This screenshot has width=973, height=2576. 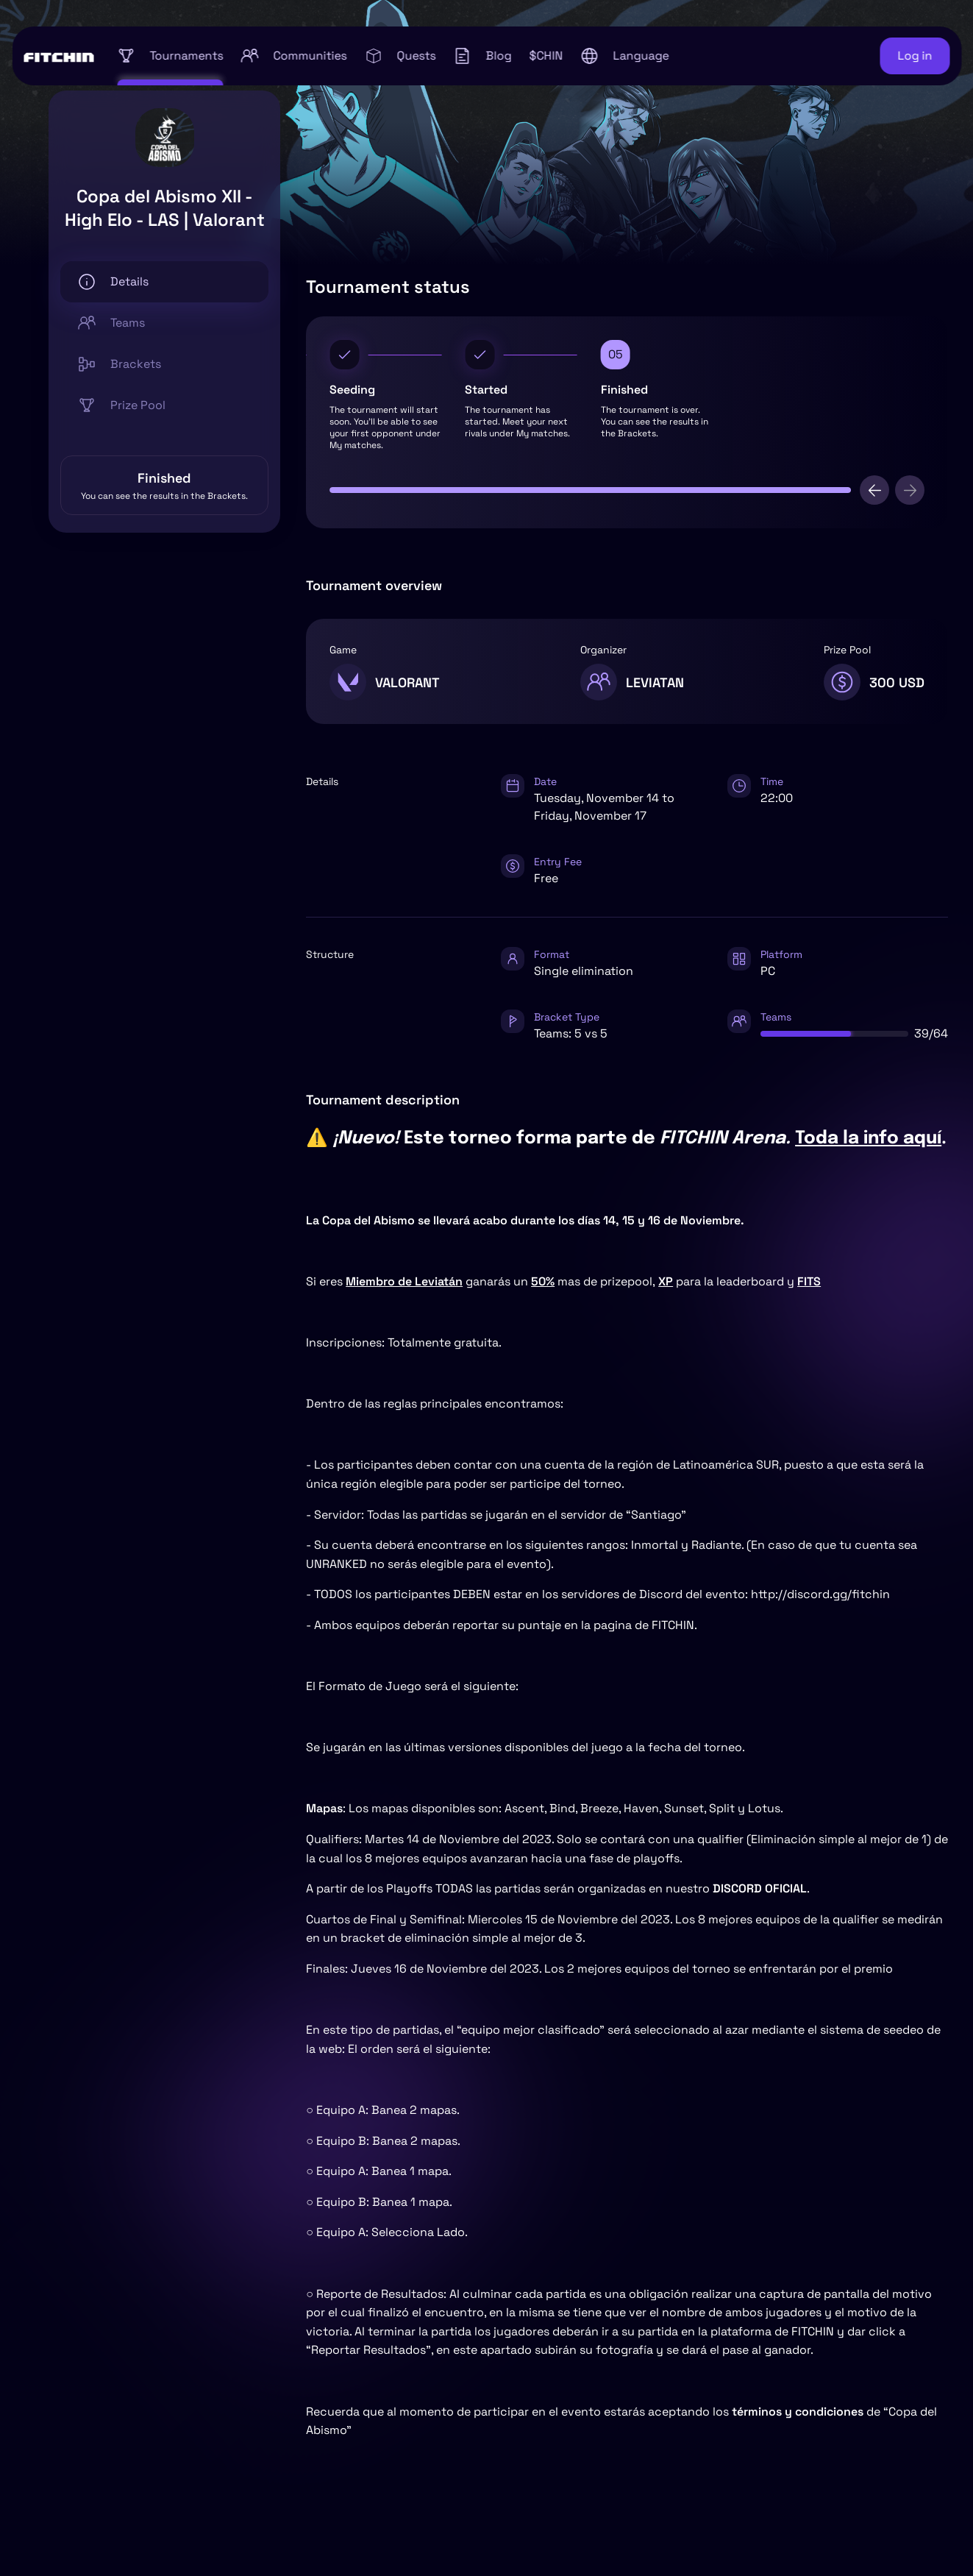 I want to click on Communities, so click(x=293, y=56).